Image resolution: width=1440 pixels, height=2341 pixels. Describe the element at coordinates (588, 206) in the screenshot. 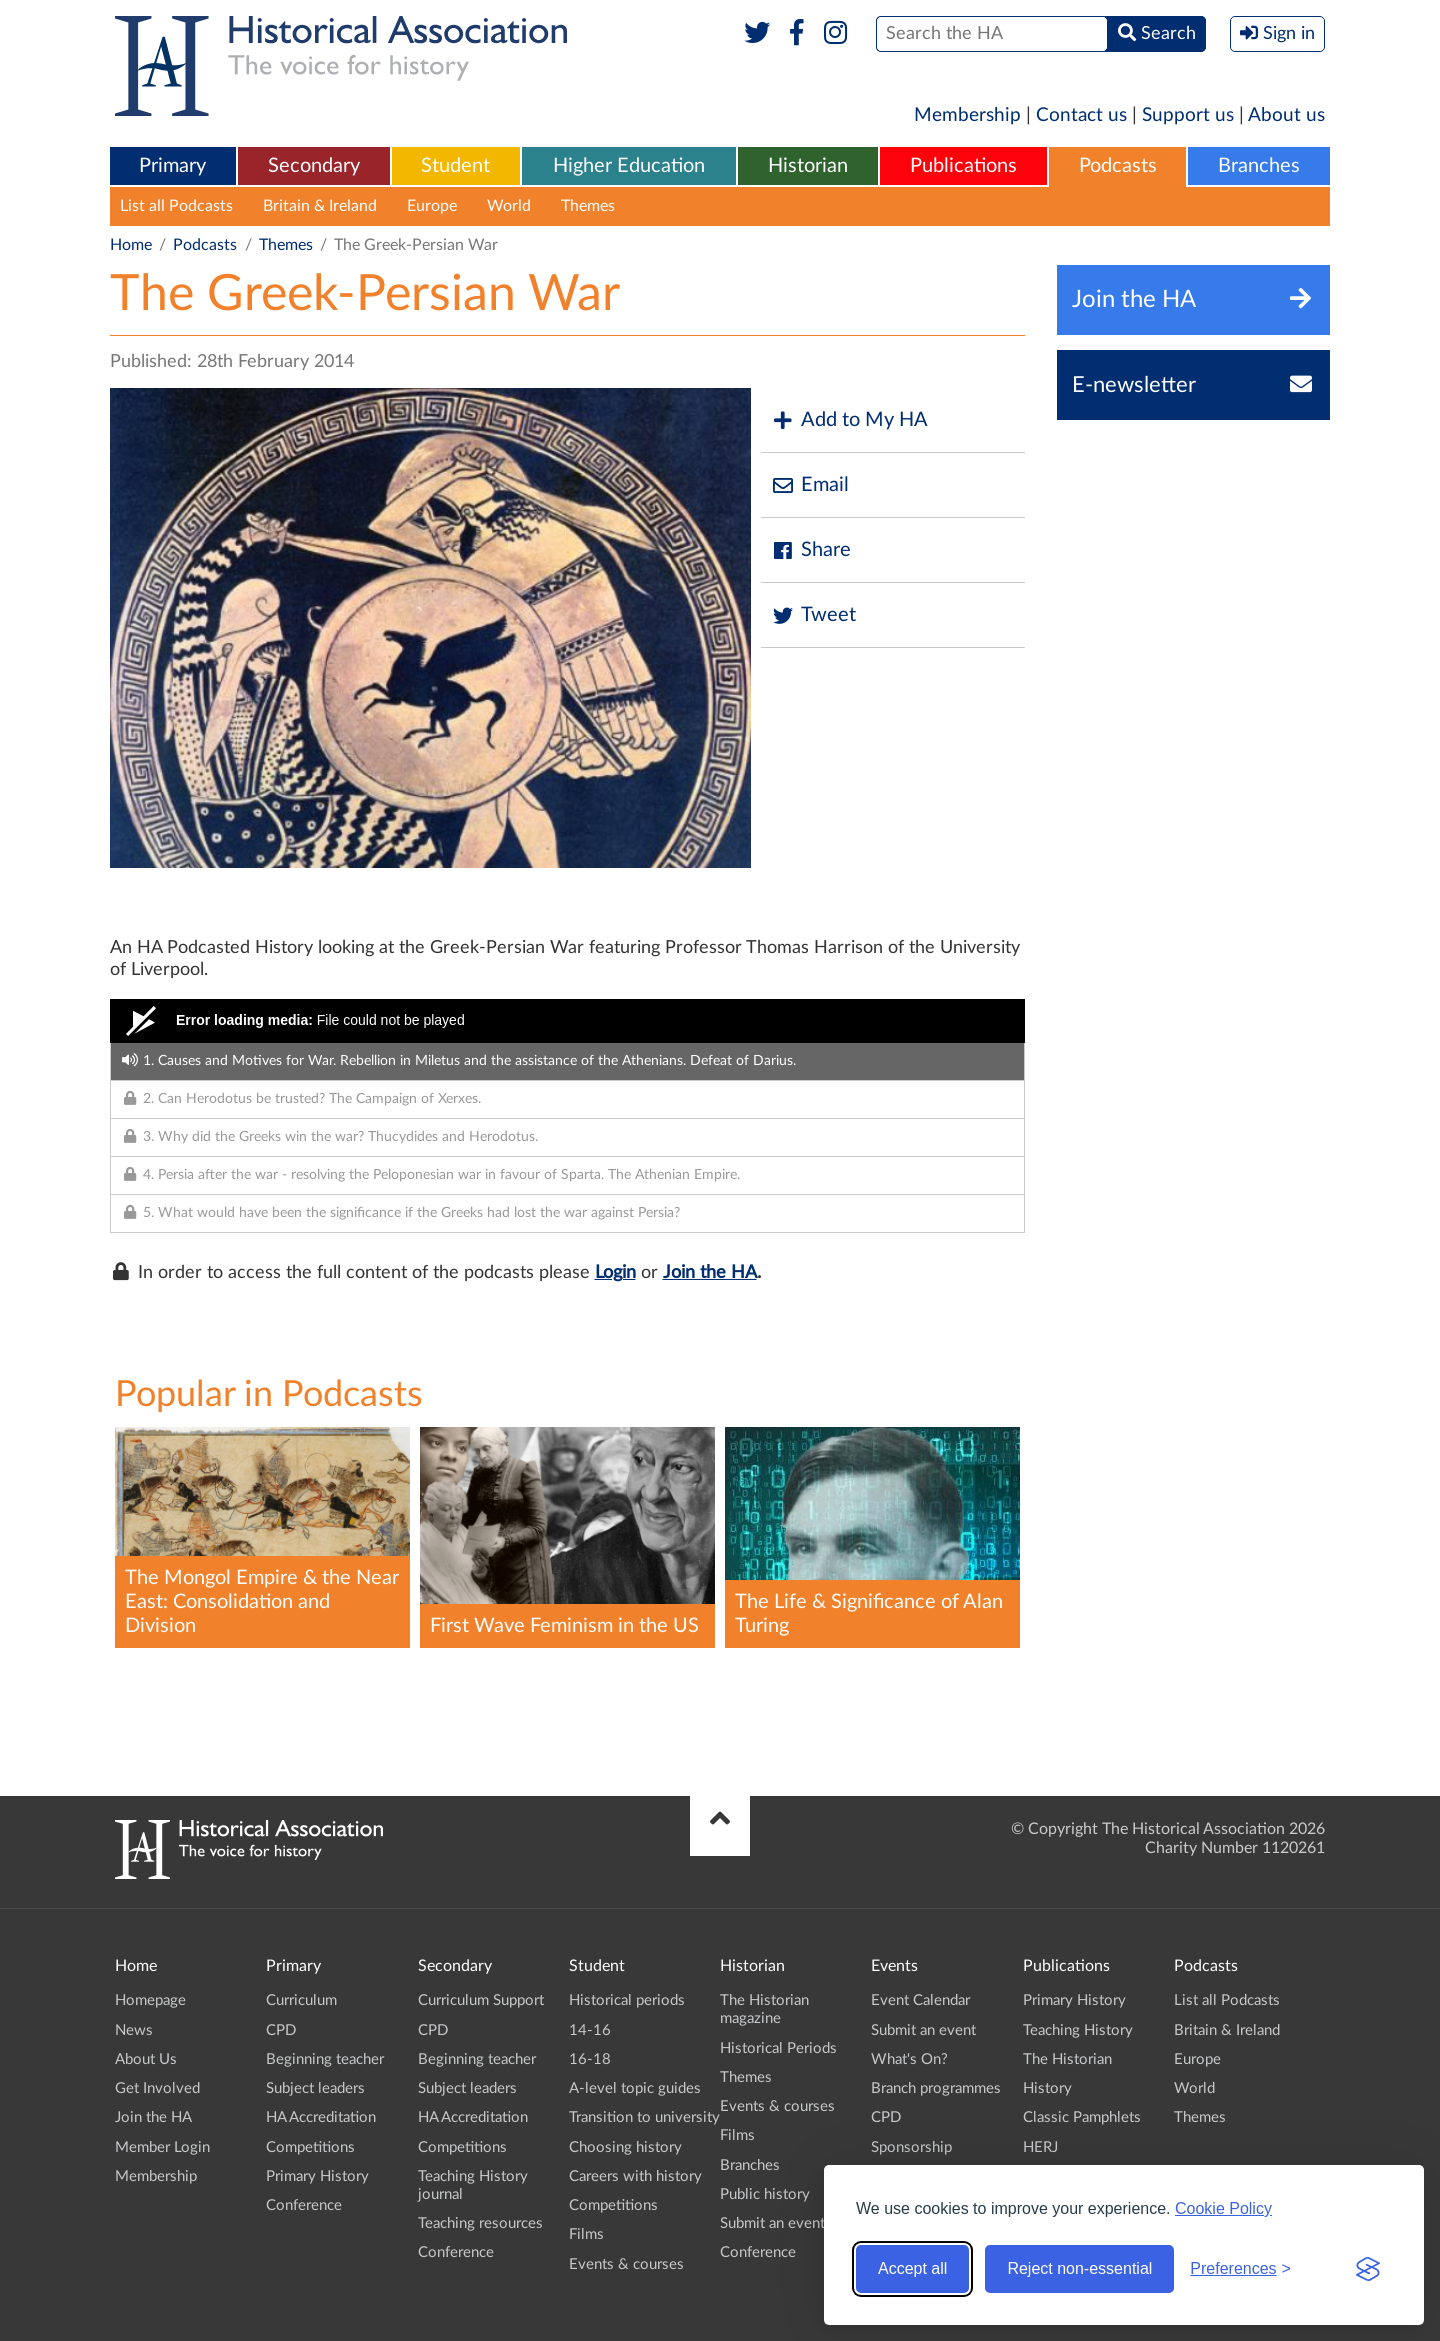

I see `Themes` at that location.